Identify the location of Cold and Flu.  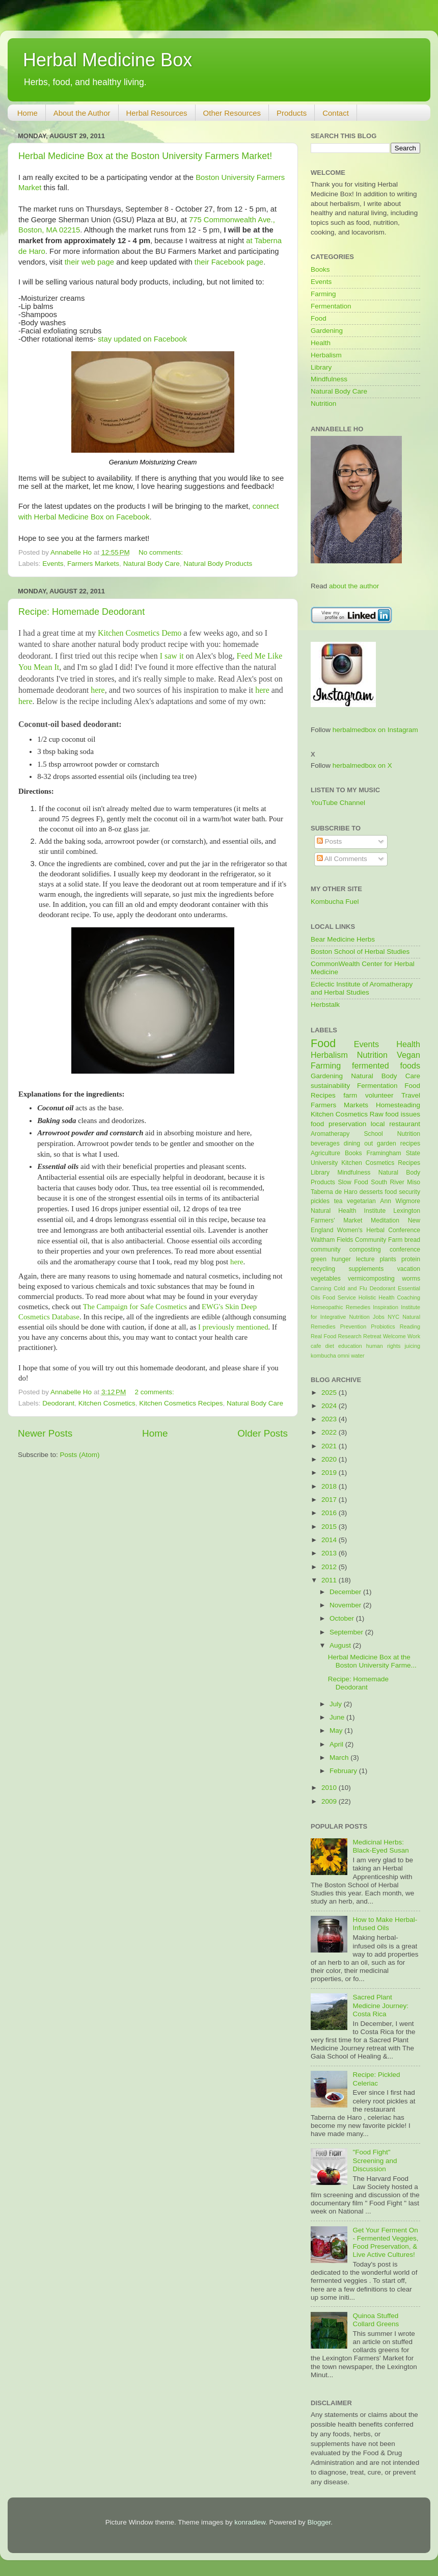
(350, 1288).